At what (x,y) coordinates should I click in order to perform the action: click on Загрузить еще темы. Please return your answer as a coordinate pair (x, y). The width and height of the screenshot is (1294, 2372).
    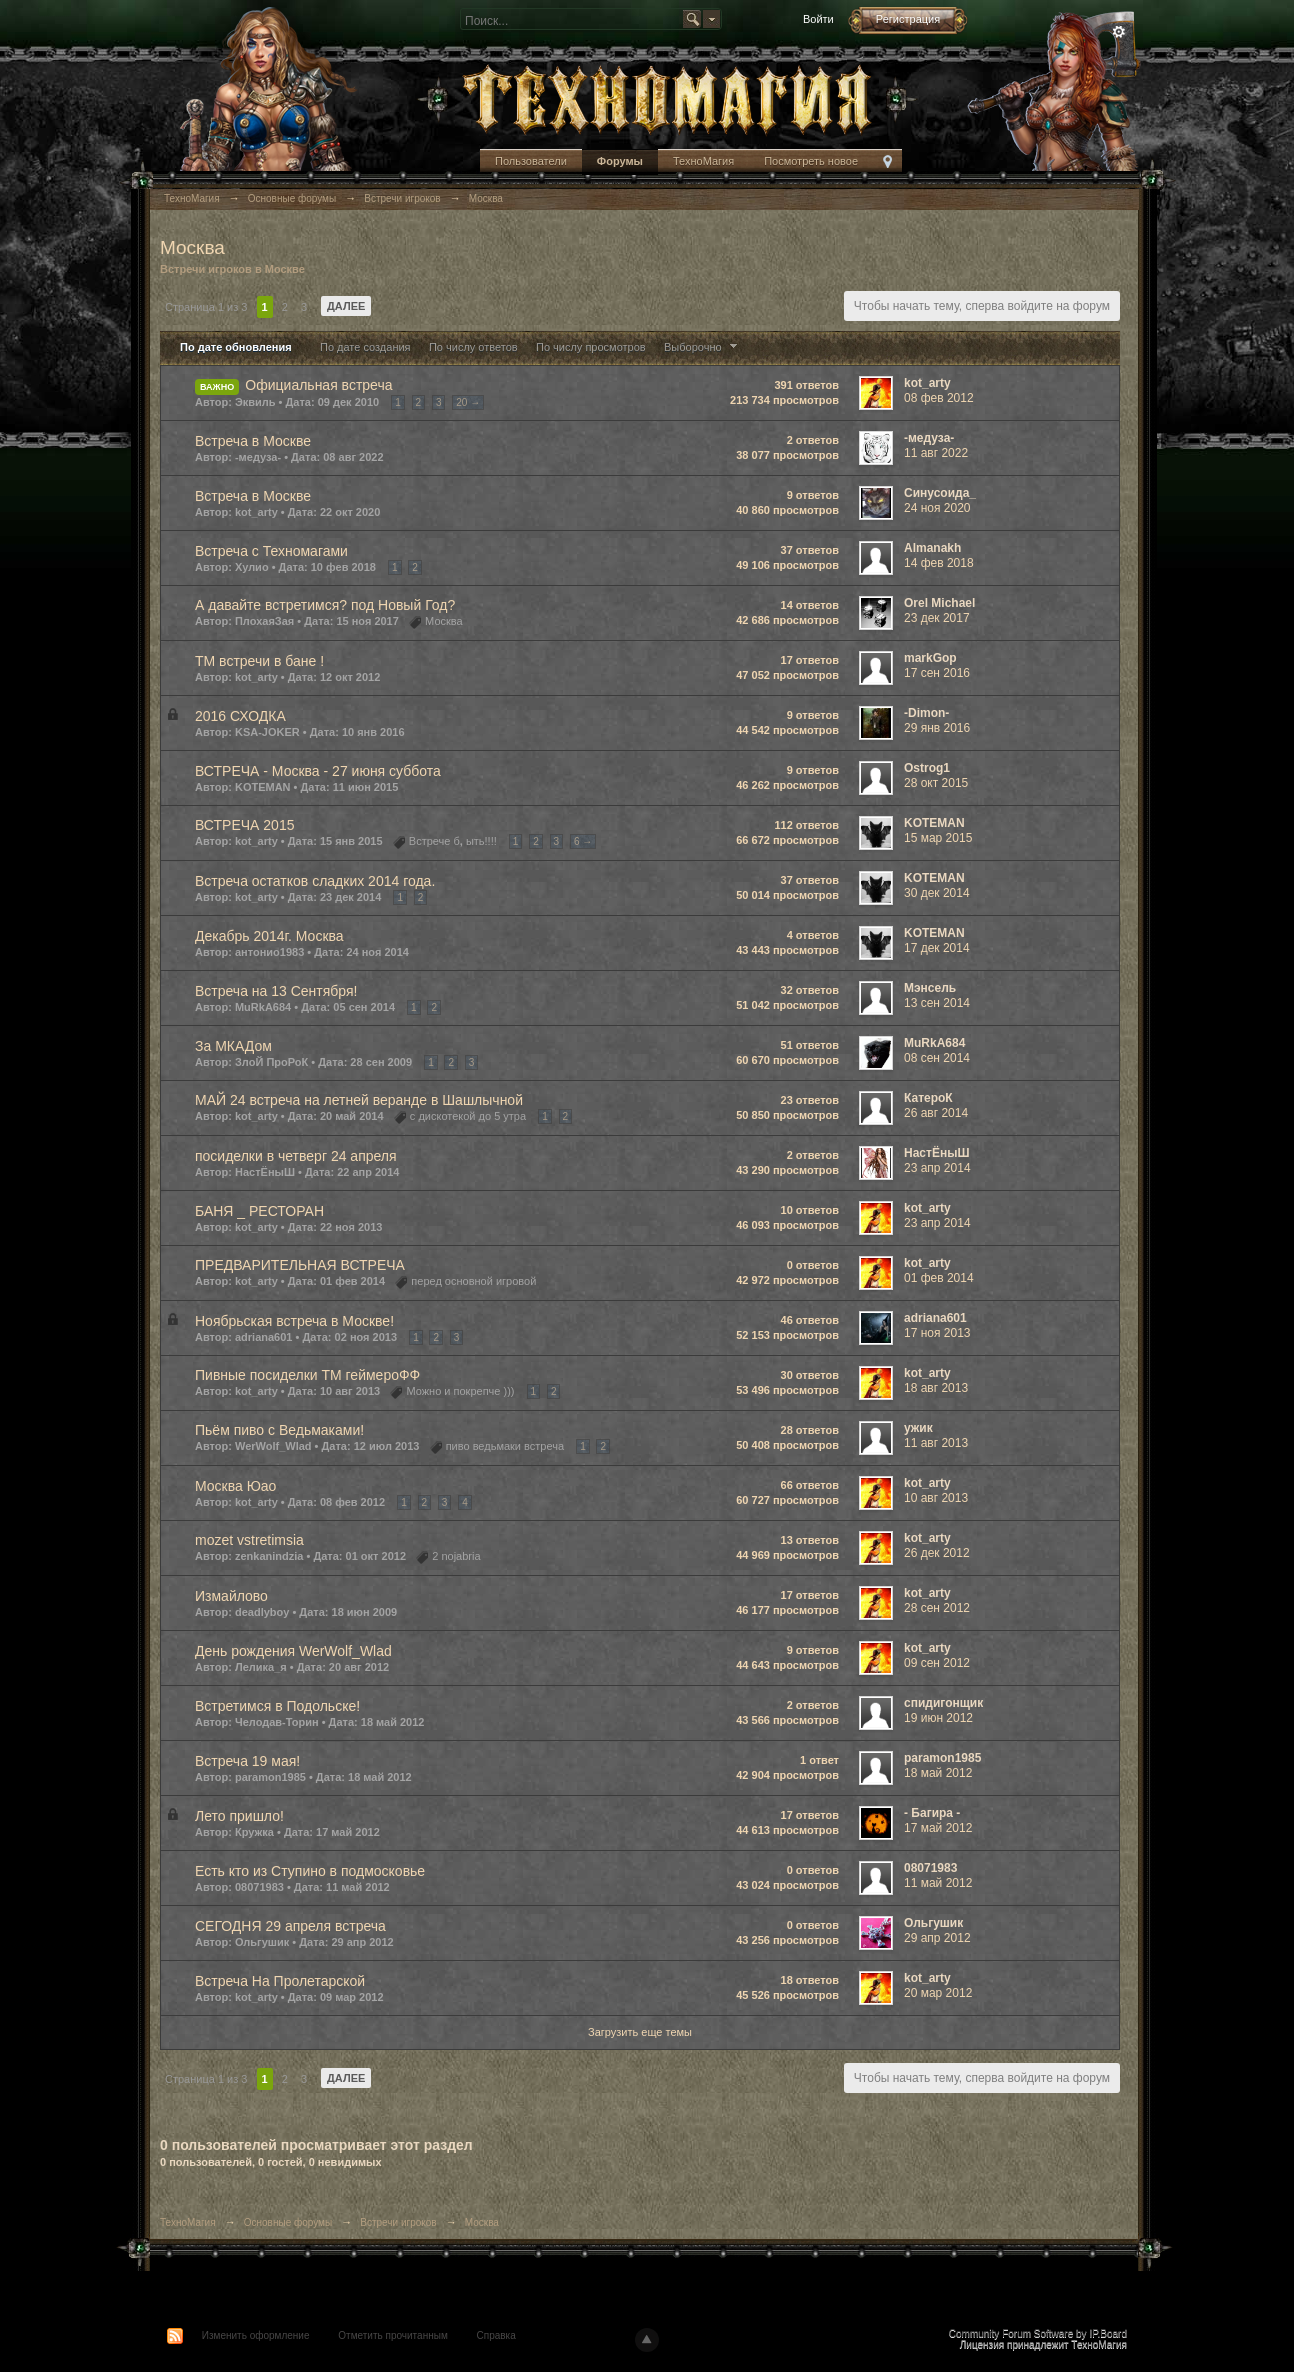
    Looking at the image, I should click on (640, 2032).